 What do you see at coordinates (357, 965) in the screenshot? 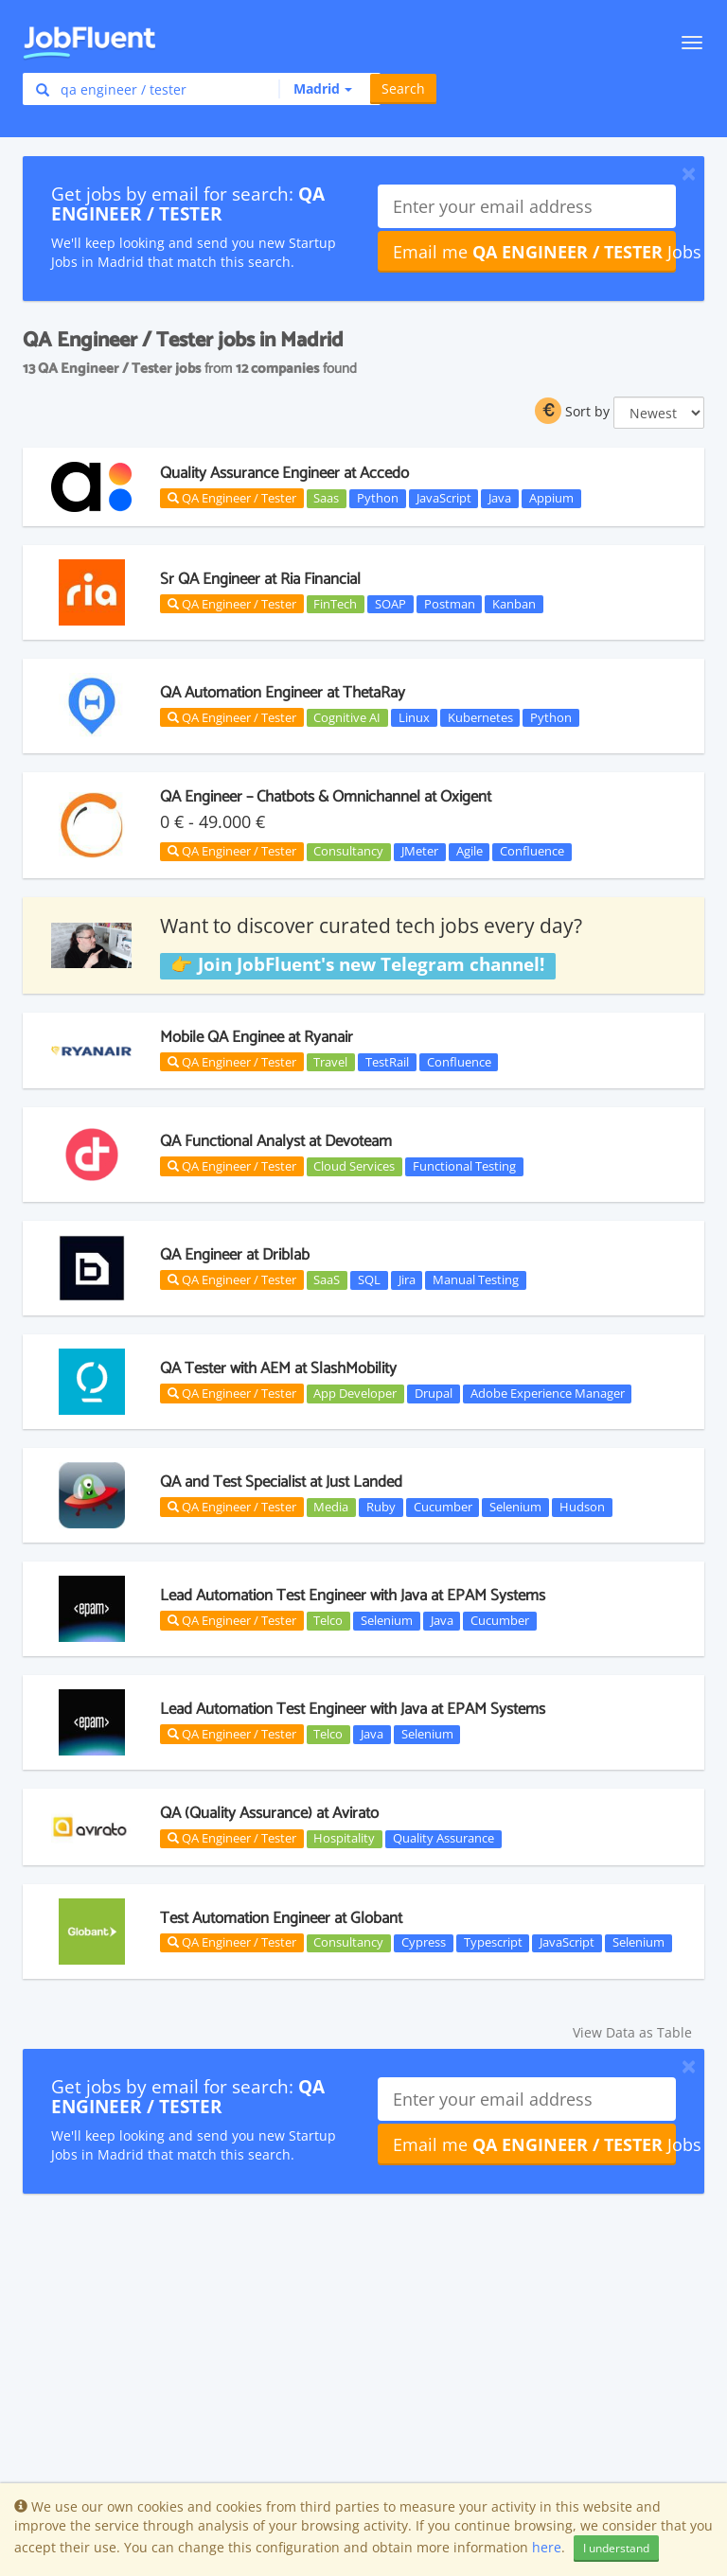
I see `👉 Join JobFluent's new Telegram channel!` at bounding box center [357, 965].